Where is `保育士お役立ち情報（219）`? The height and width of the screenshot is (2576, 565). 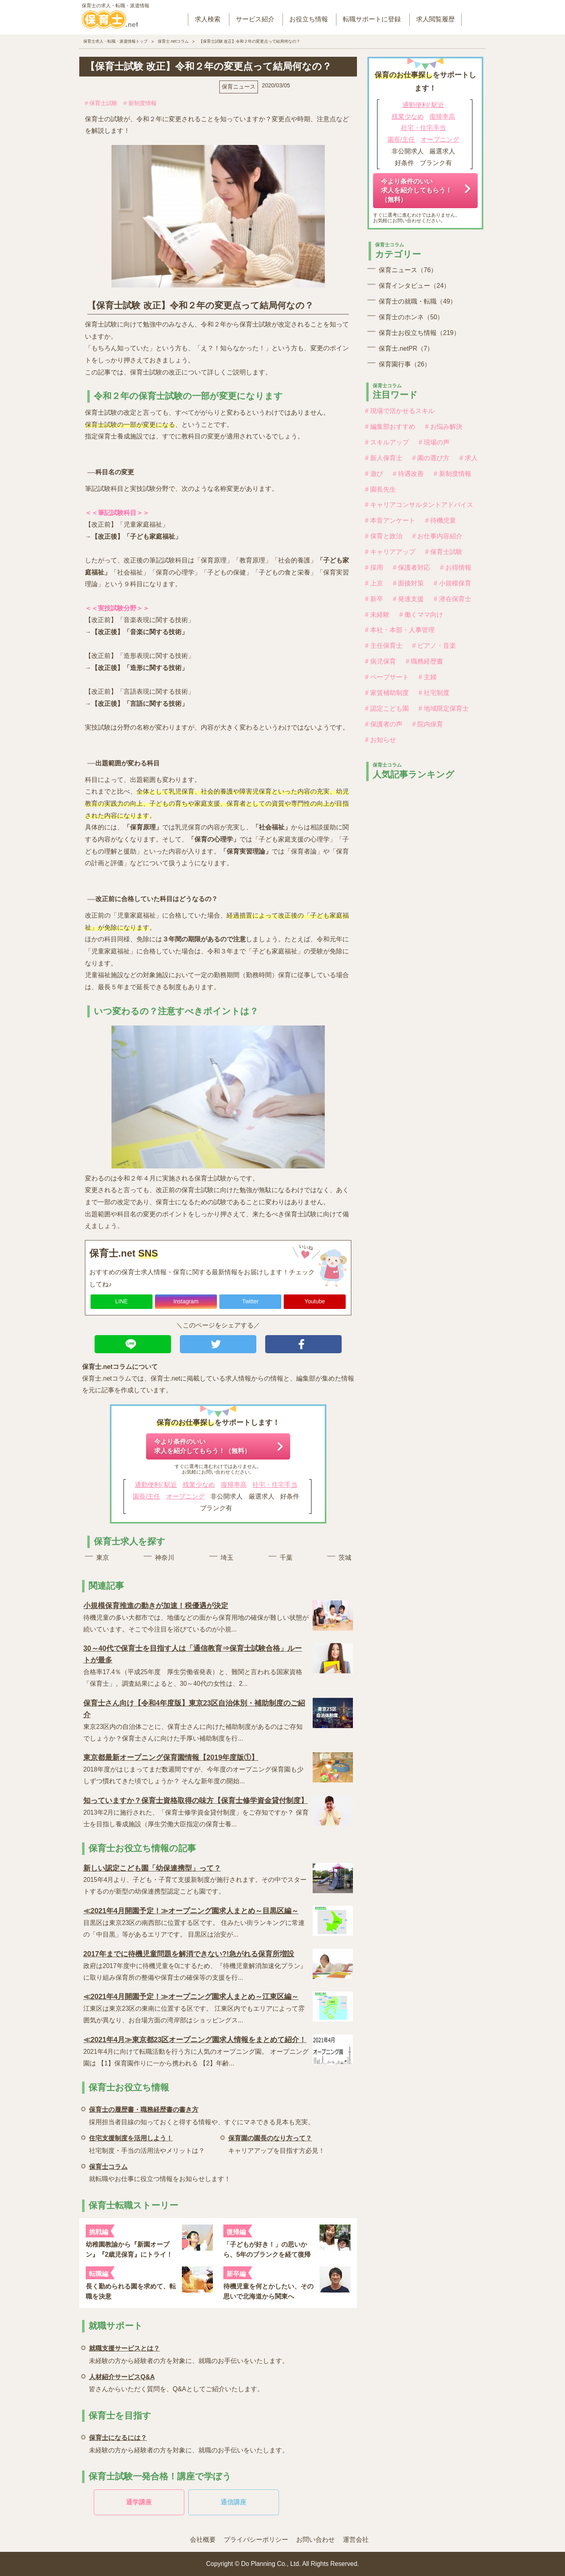
保育士お役立ち情報（219） is located at coordinates (419, 332).